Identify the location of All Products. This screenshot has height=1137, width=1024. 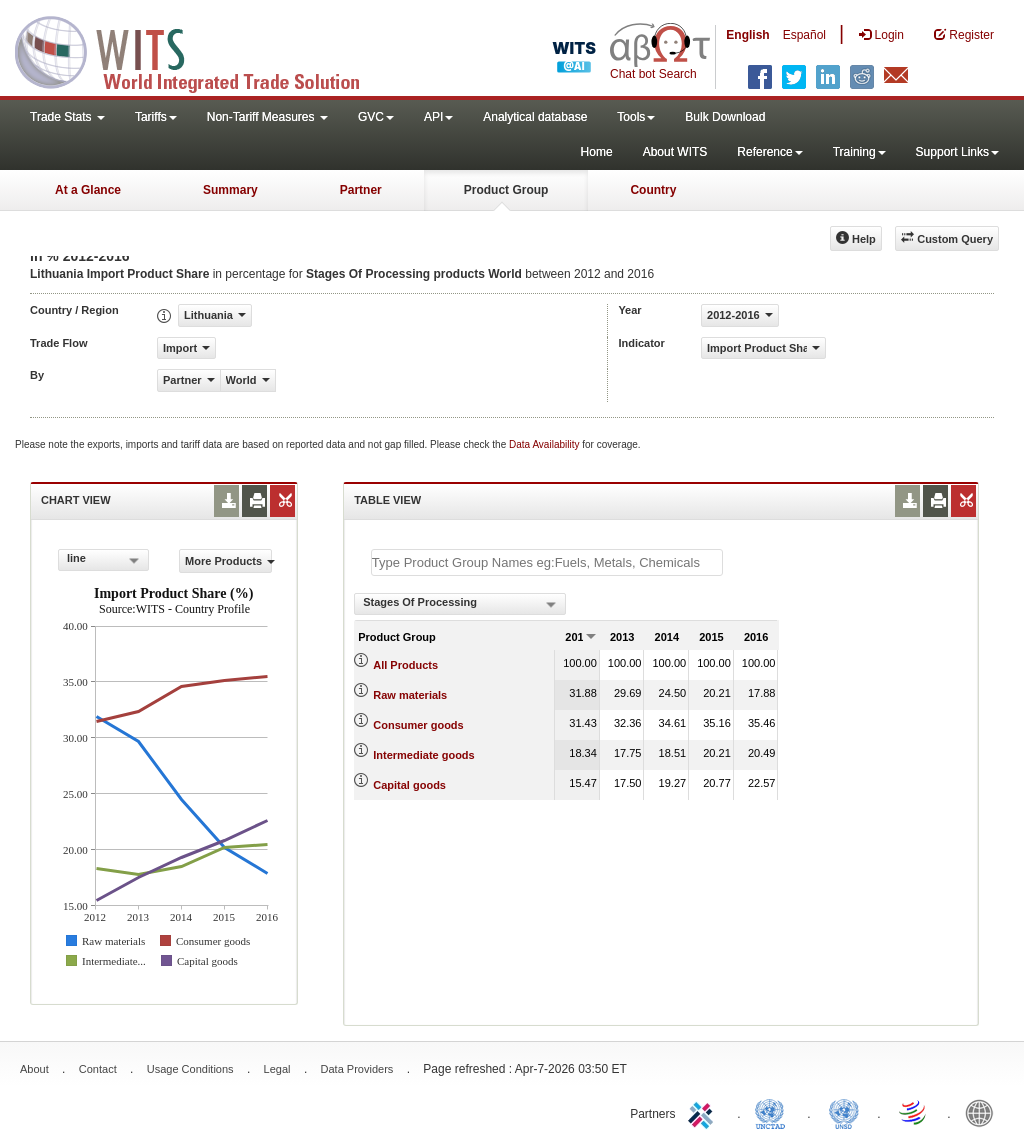
(405, 665).